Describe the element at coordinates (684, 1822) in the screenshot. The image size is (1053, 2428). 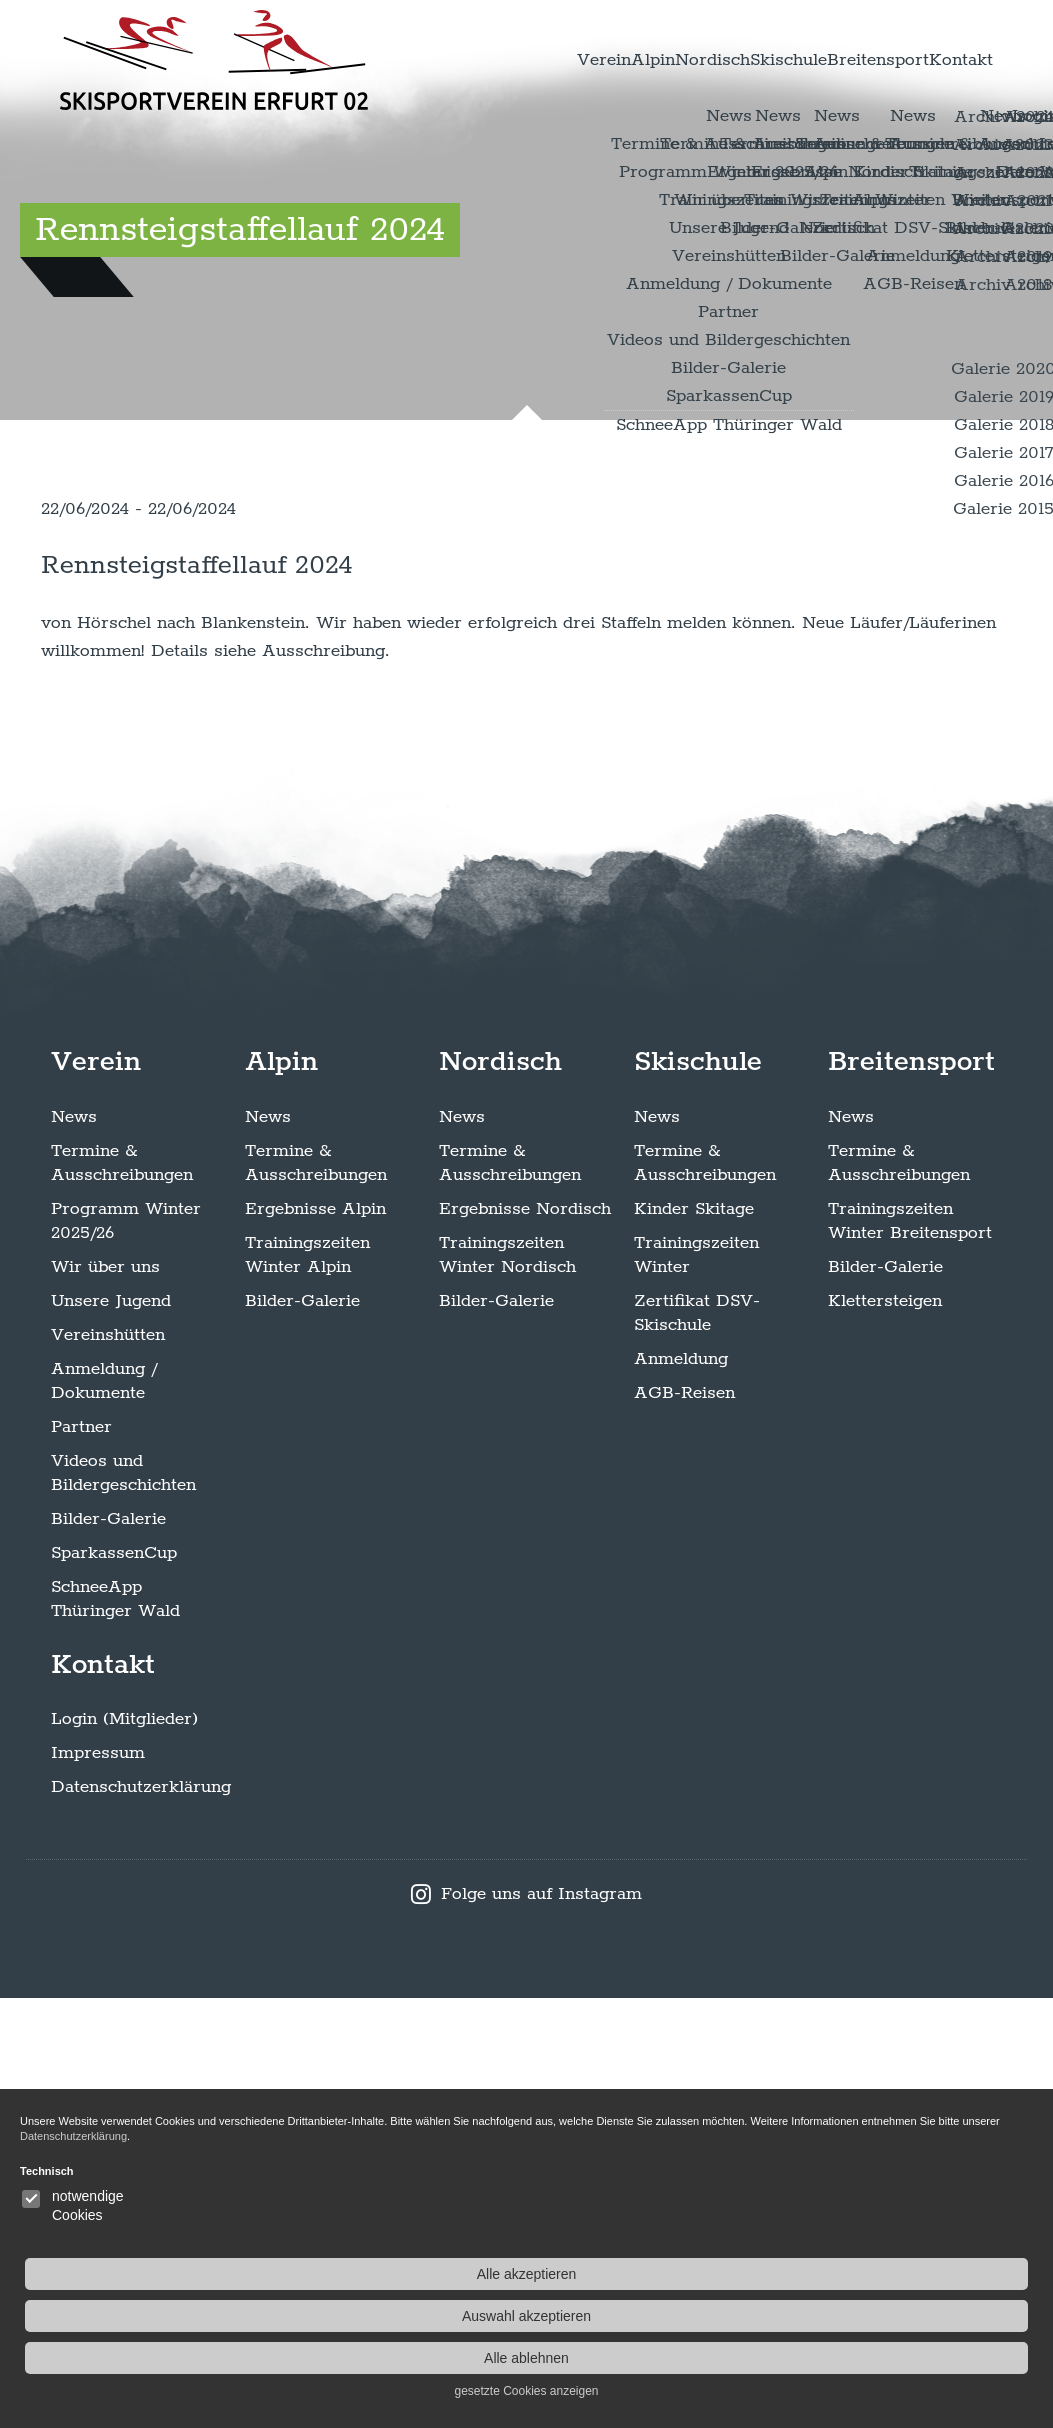
I see `AGB-Reisen` at that location.